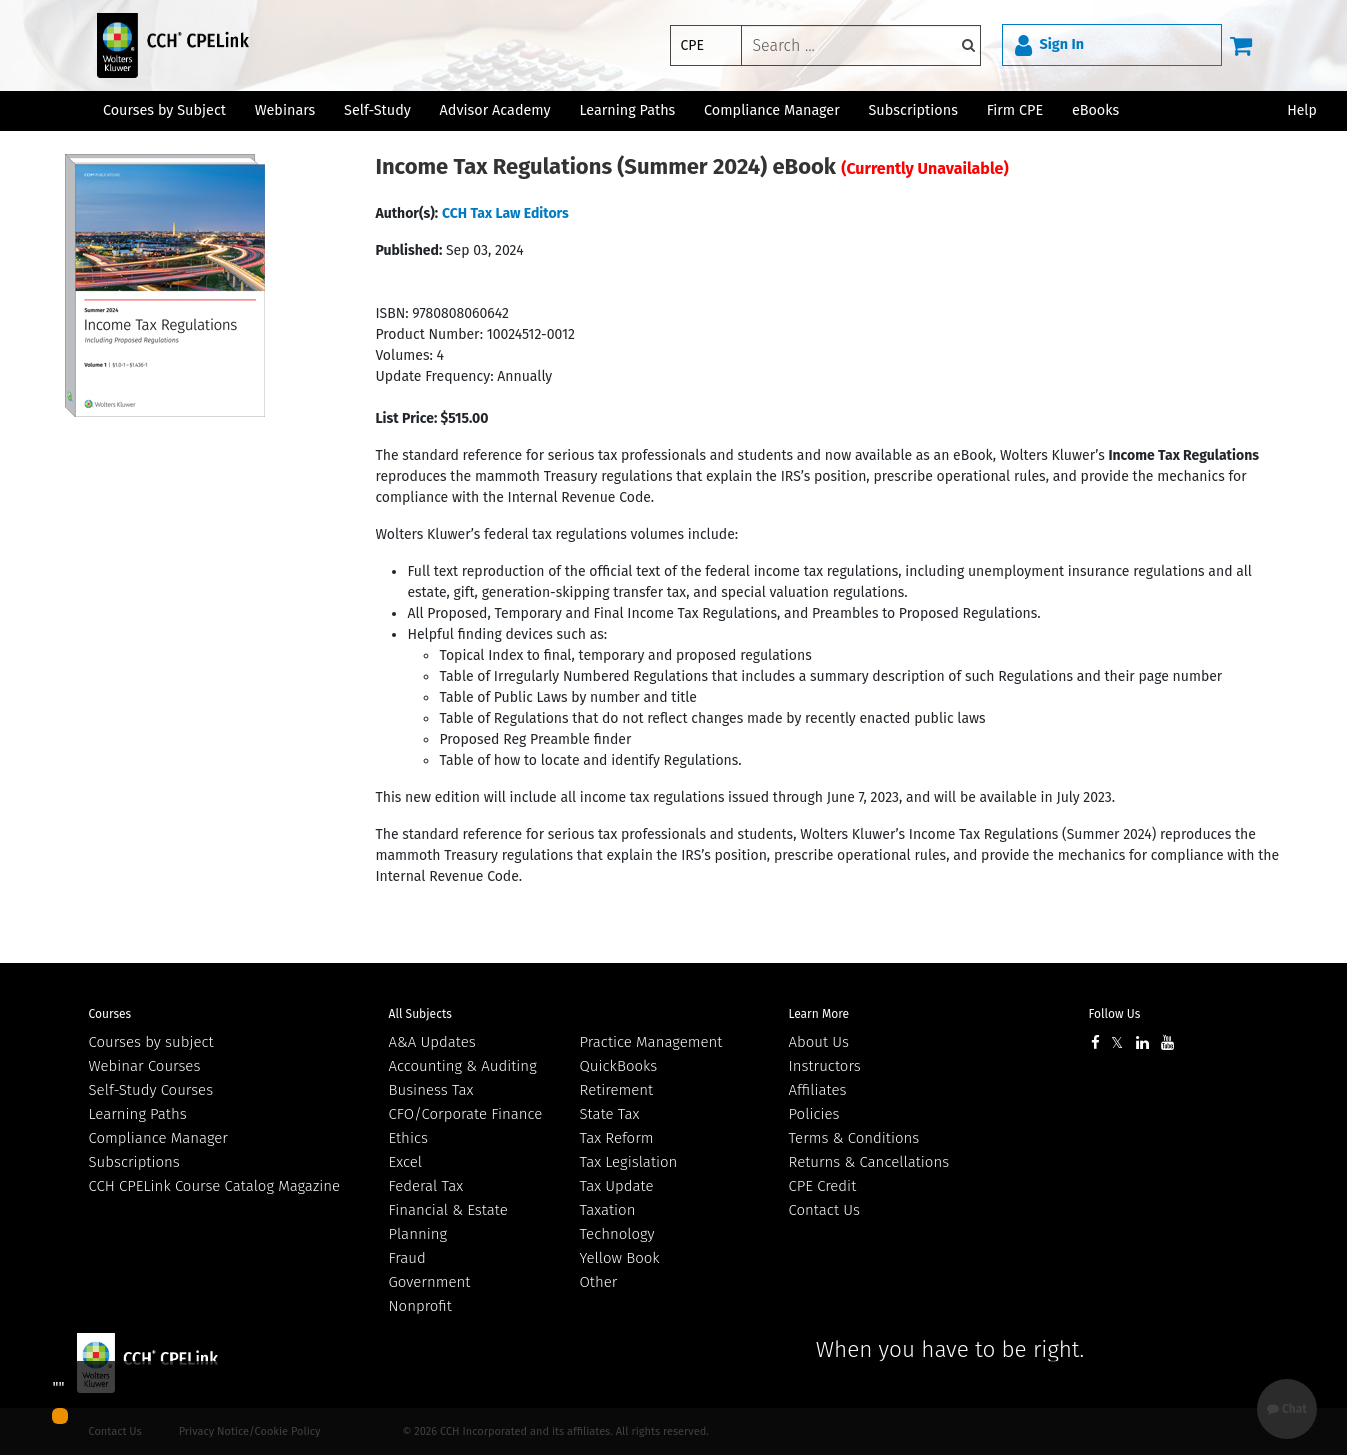 The width and height of the screenshot is (1347, 1455). What do you see at coordinates (151, 1042) in the screenshot?
I see `Courses by subject` at bounding box center [151, 1042].